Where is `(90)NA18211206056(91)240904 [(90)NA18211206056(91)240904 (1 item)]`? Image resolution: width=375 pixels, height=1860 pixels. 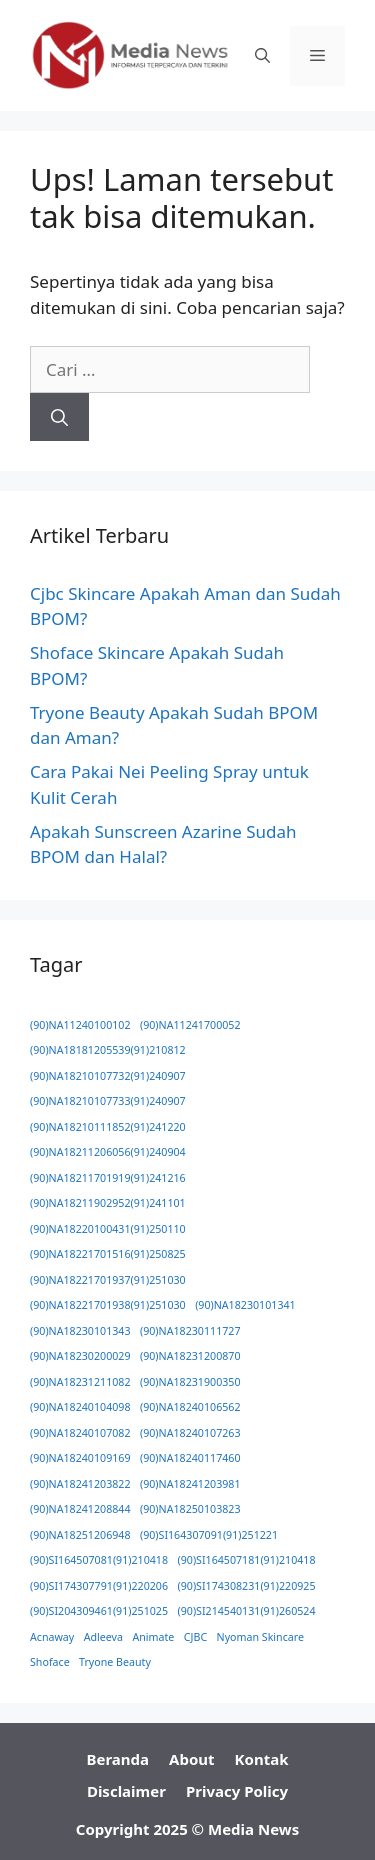 (90)NA18211206056(91)240904 [(90)NA18211206056(91)240904 (1 item)] is located at coordinates (108, 1152).